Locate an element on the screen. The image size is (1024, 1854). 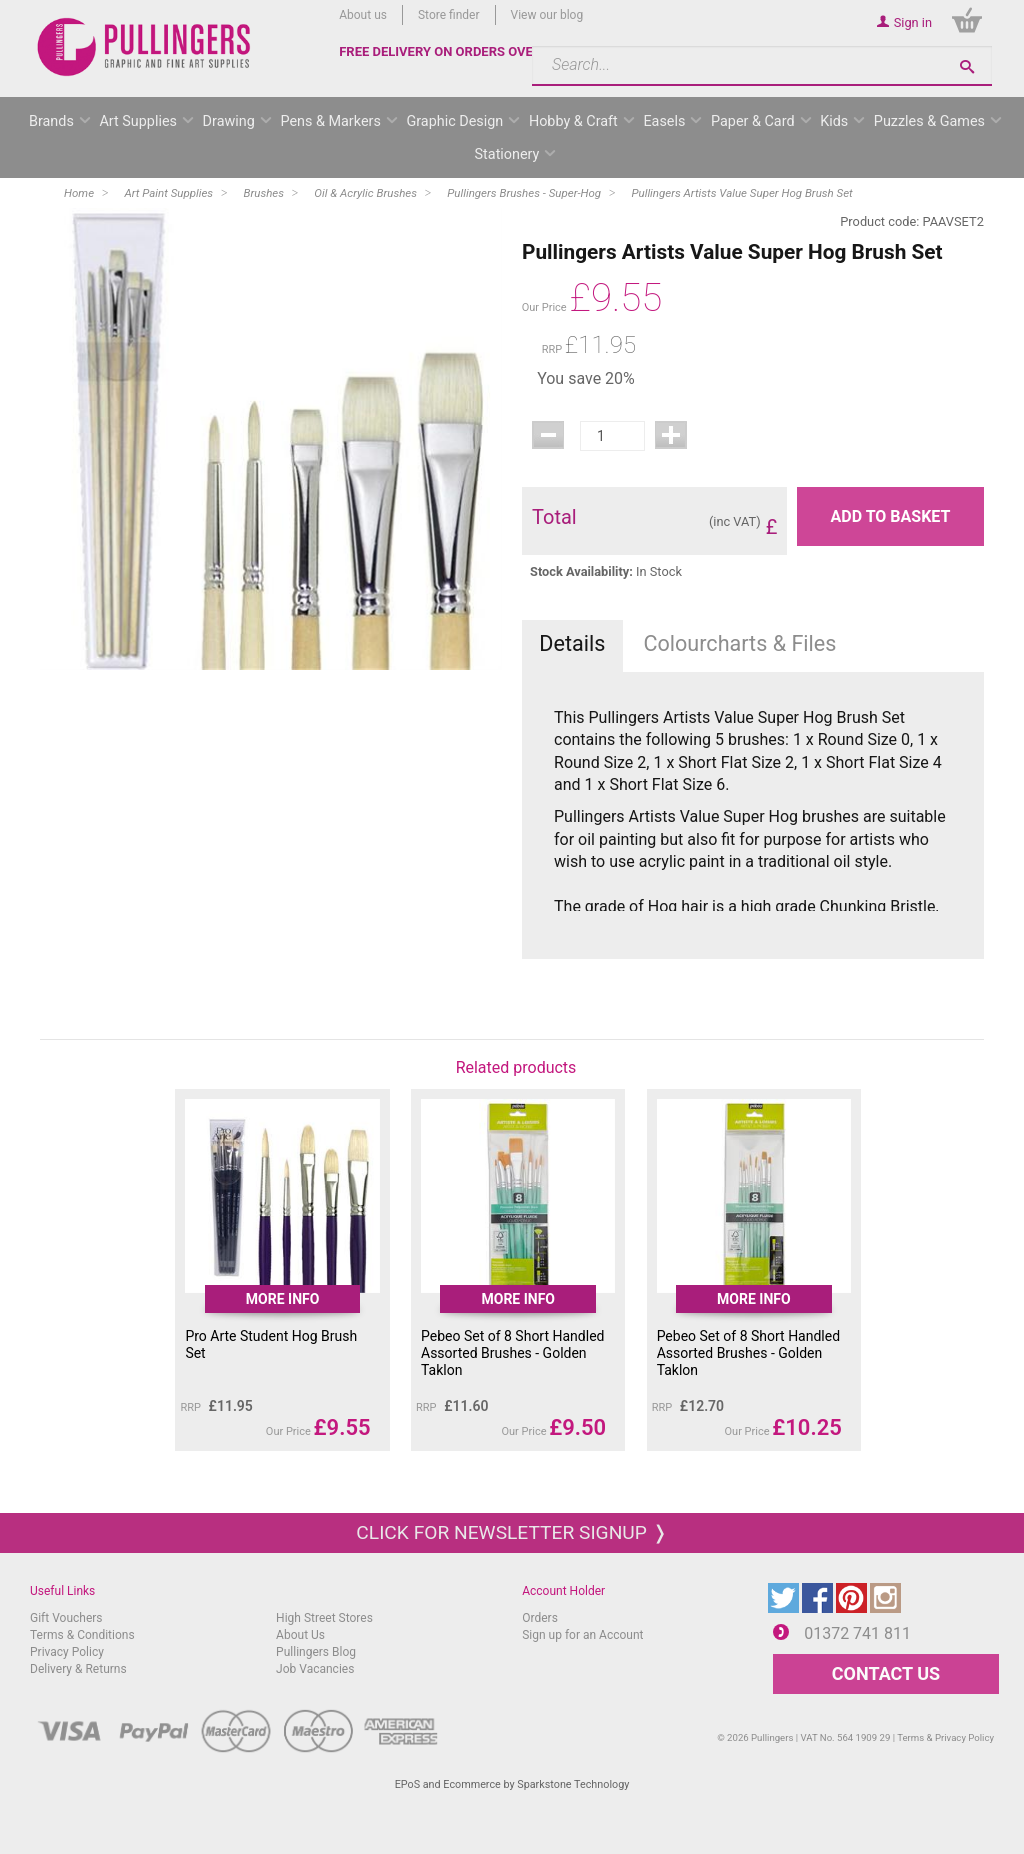
Orders is located at coordinates (540, 1618).